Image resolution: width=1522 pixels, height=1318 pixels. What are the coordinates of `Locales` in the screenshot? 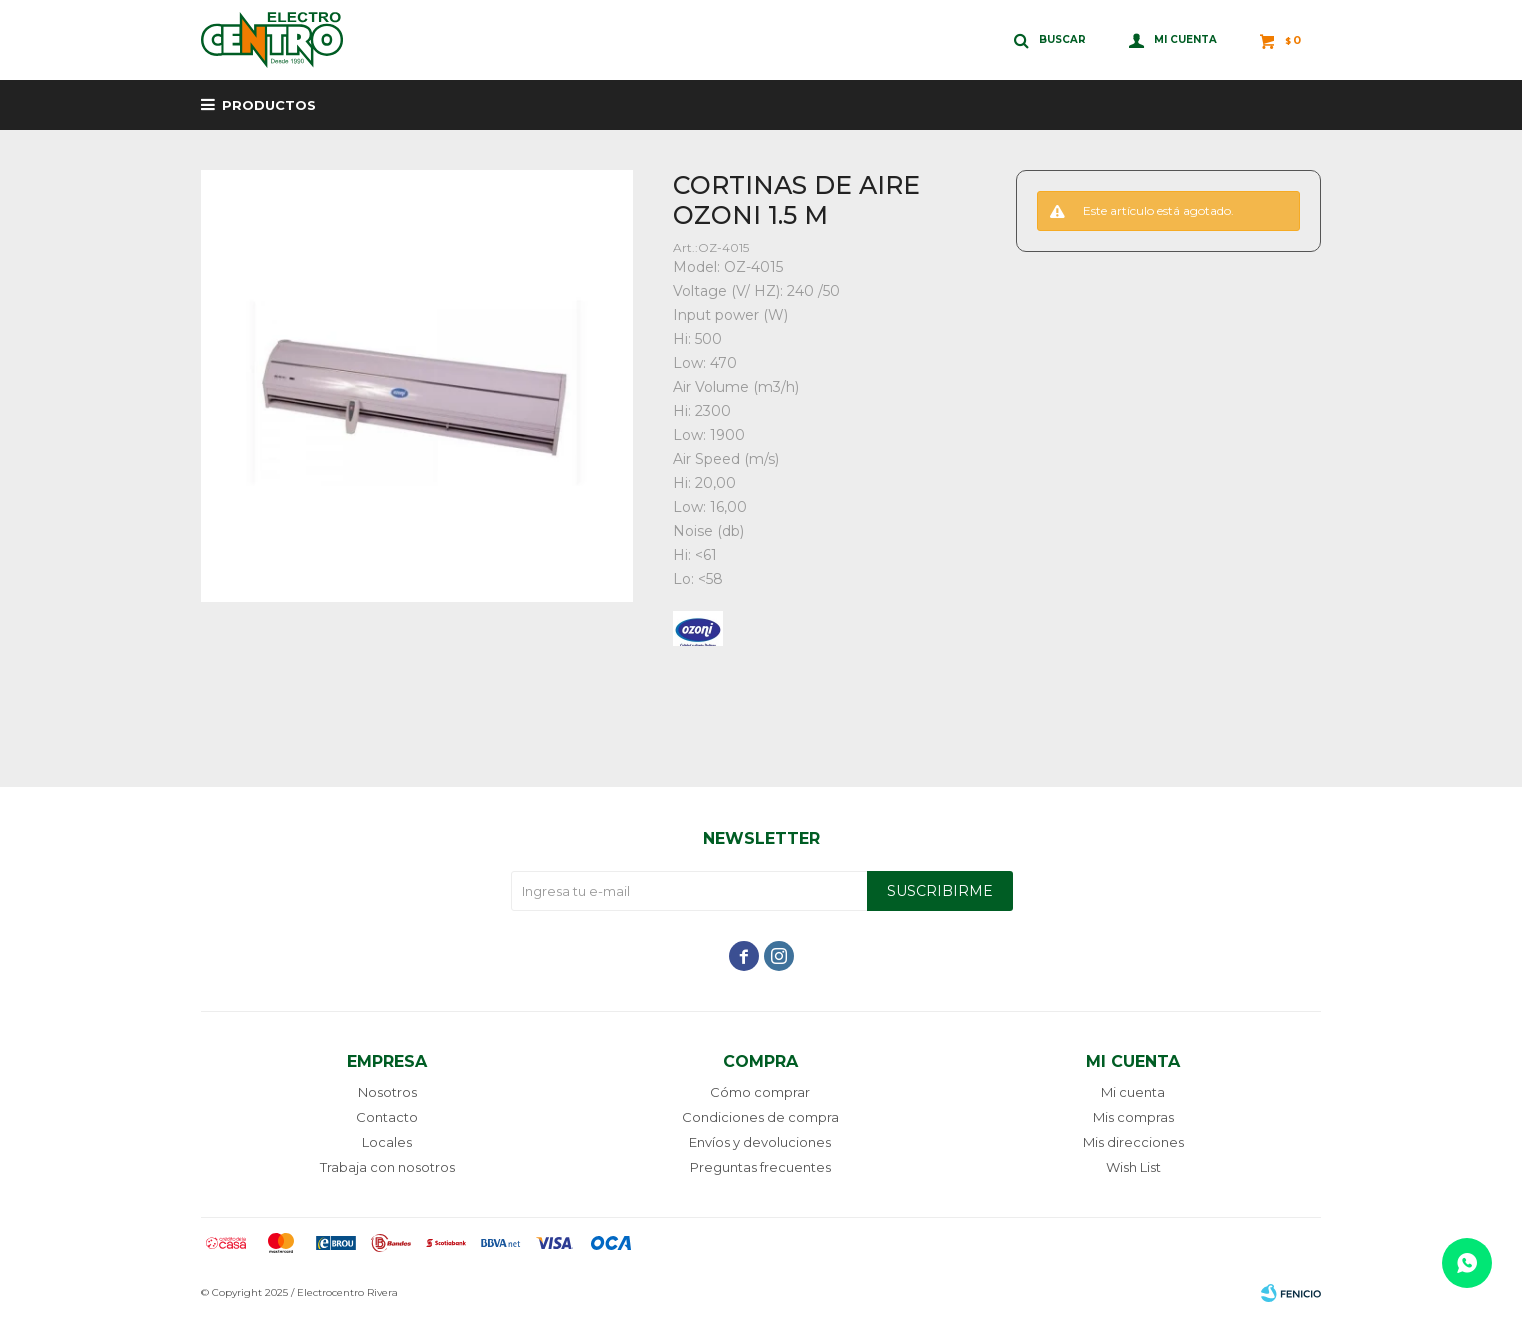 It's located at (387, 1142).